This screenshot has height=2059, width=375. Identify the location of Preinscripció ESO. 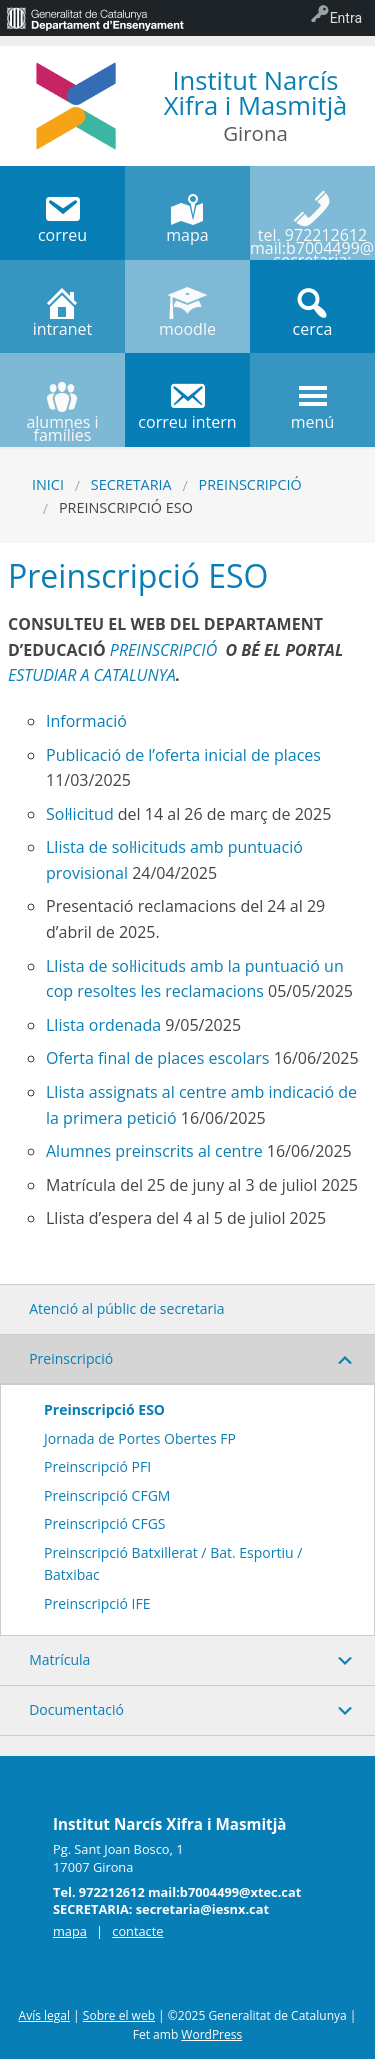
(104, 1409).